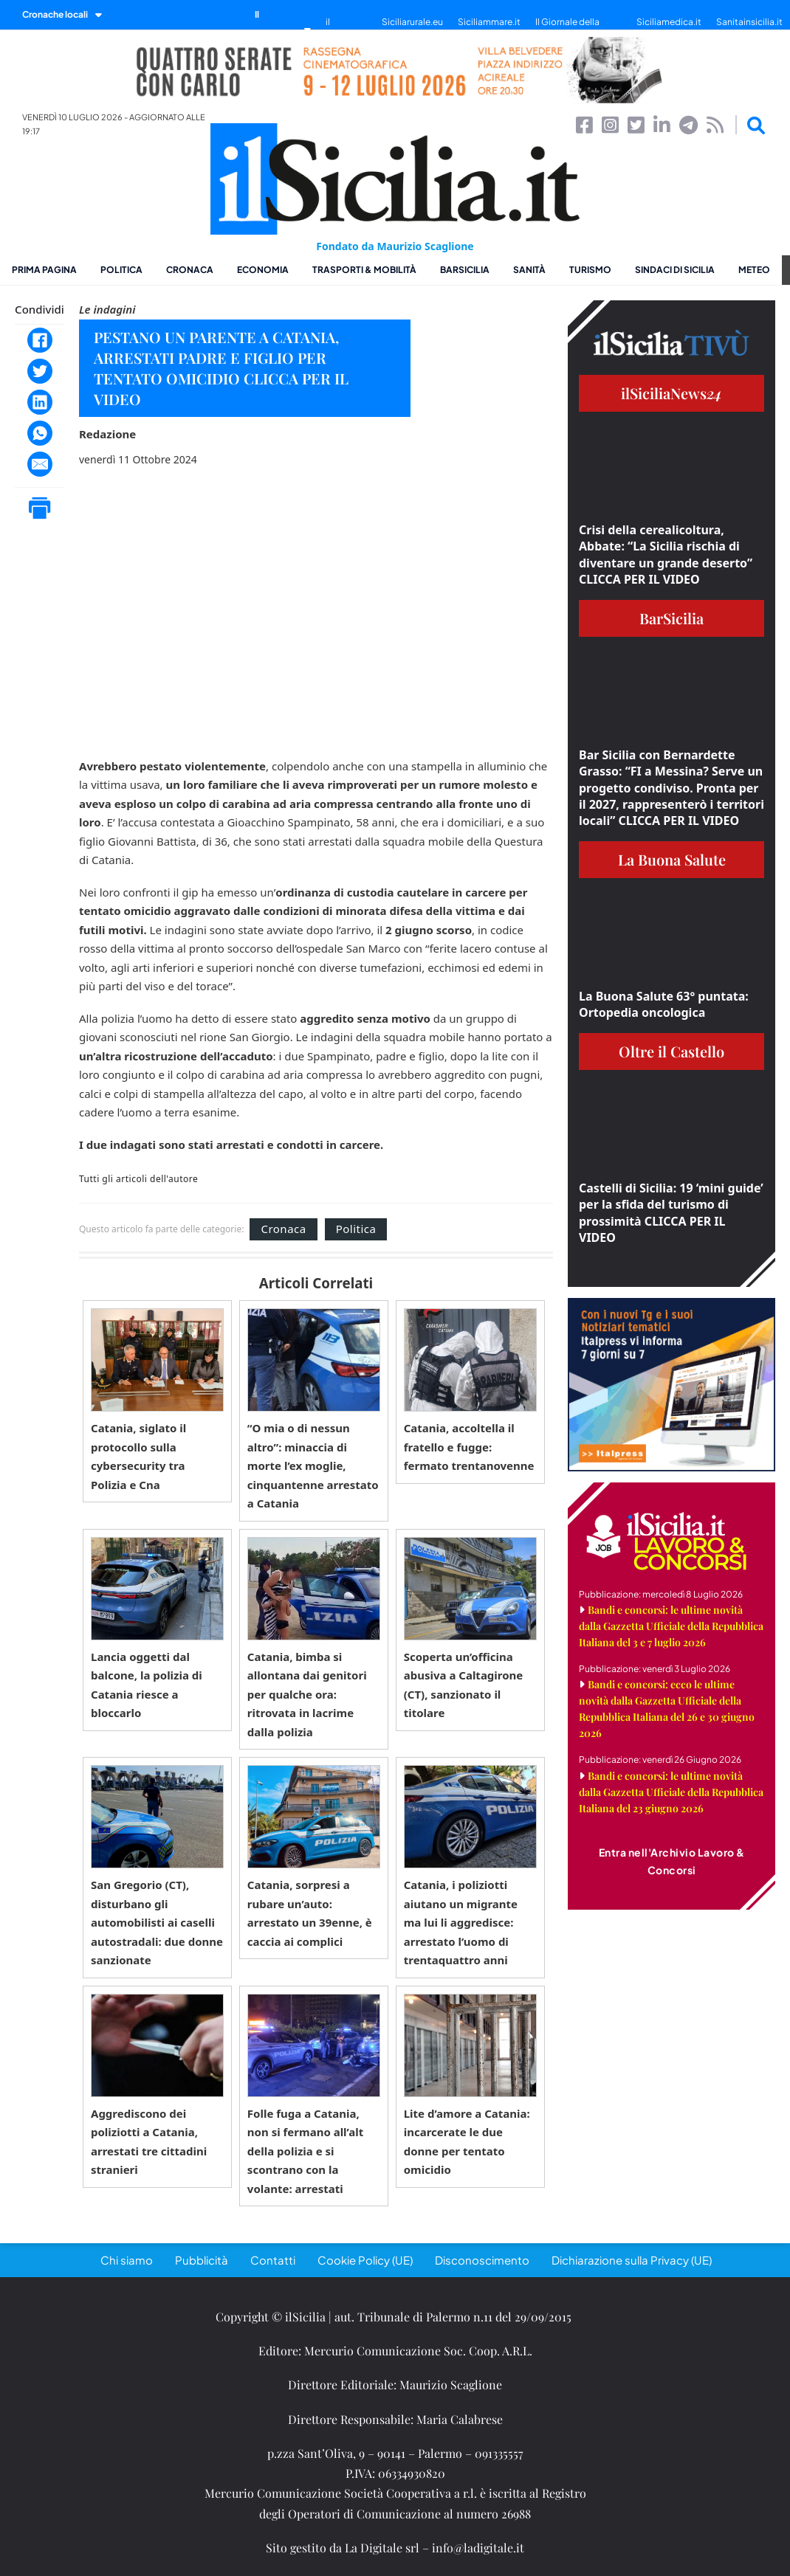 This screenshot has height=2576, width=790. I want to click on Catania, sorpresi a rubare un’auto: arrestato un 39enne, è caccia ai complici, so click(309, 1913).